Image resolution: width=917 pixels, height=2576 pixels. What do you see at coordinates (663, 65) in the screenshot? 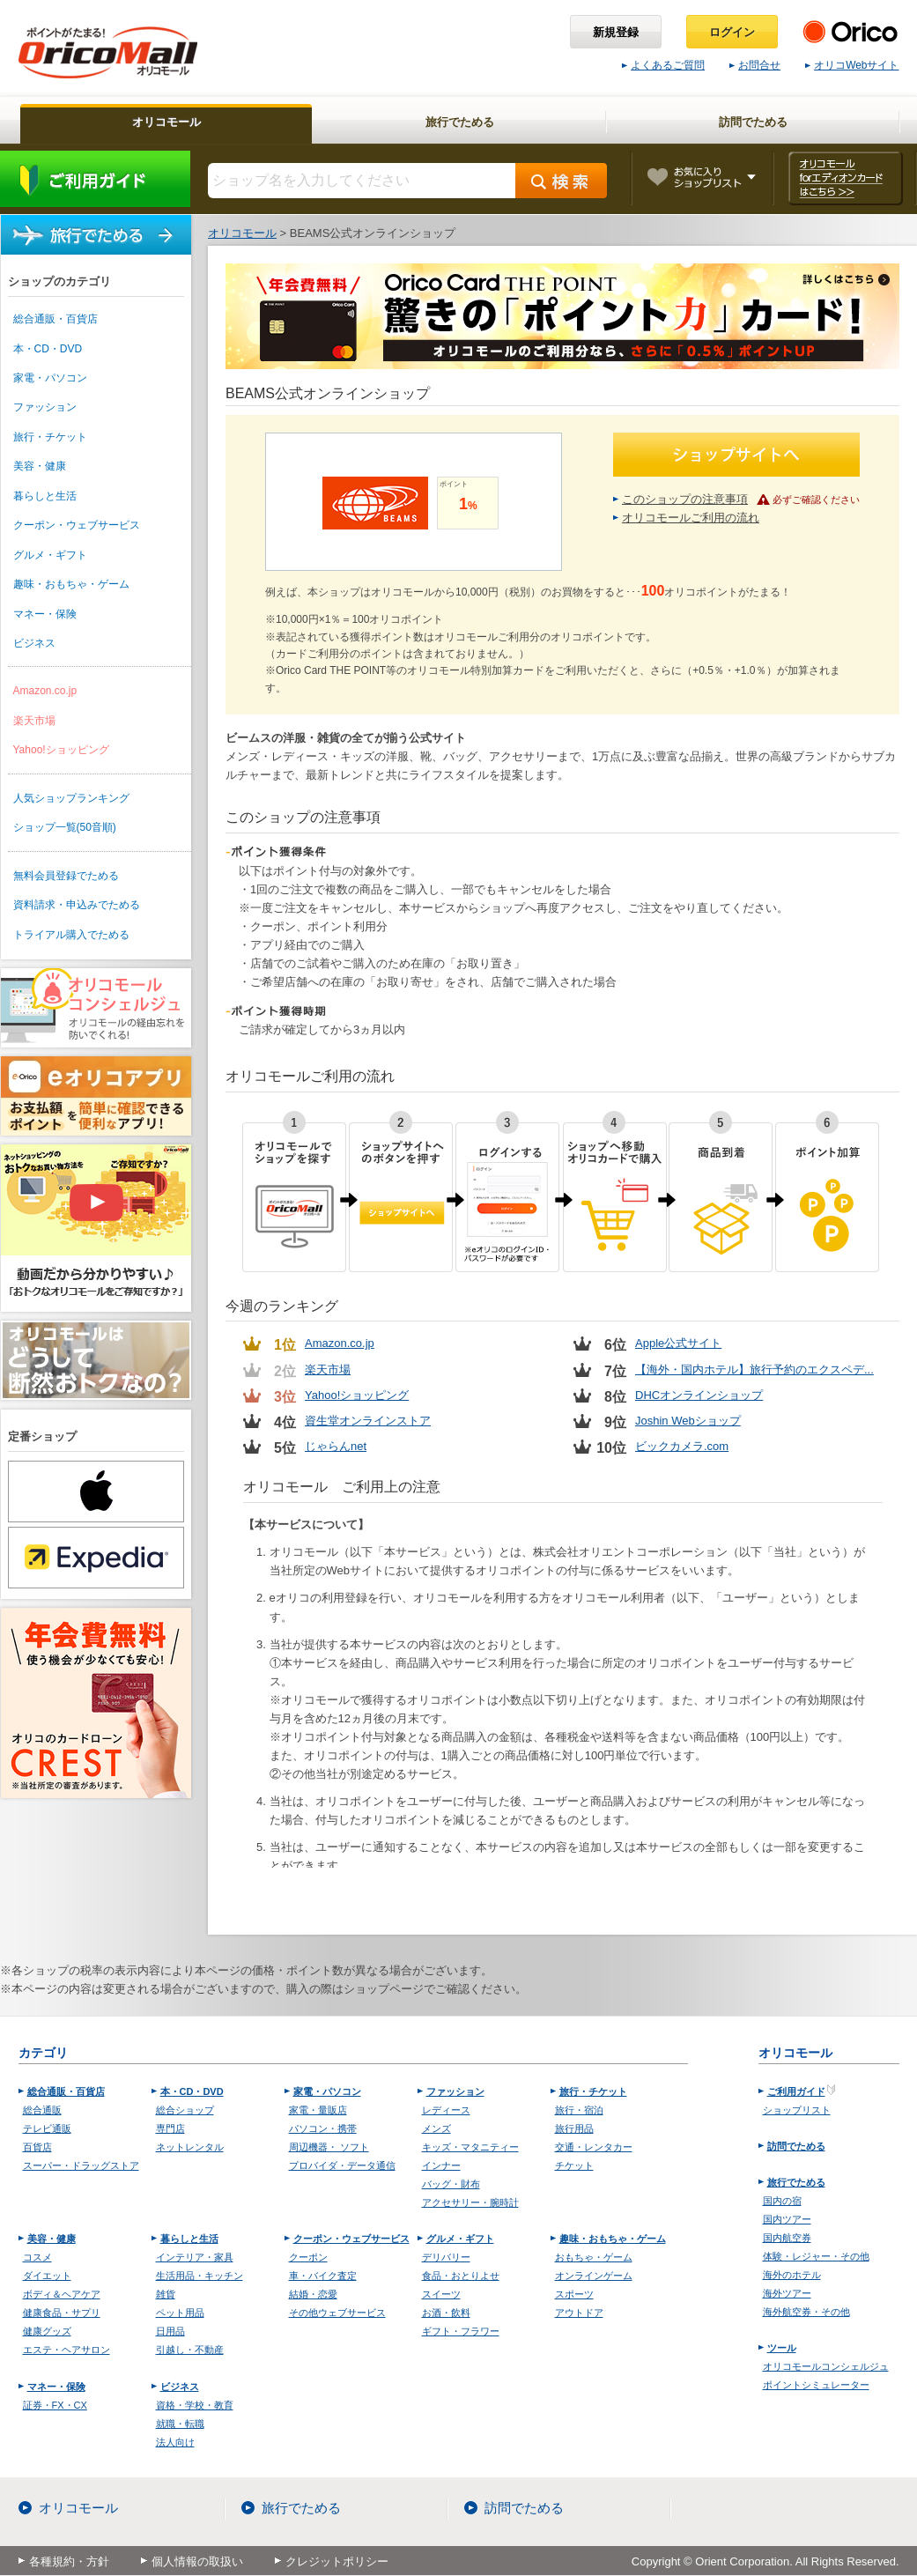
I see `よくあるご質問` at bounding box center [663, 65].